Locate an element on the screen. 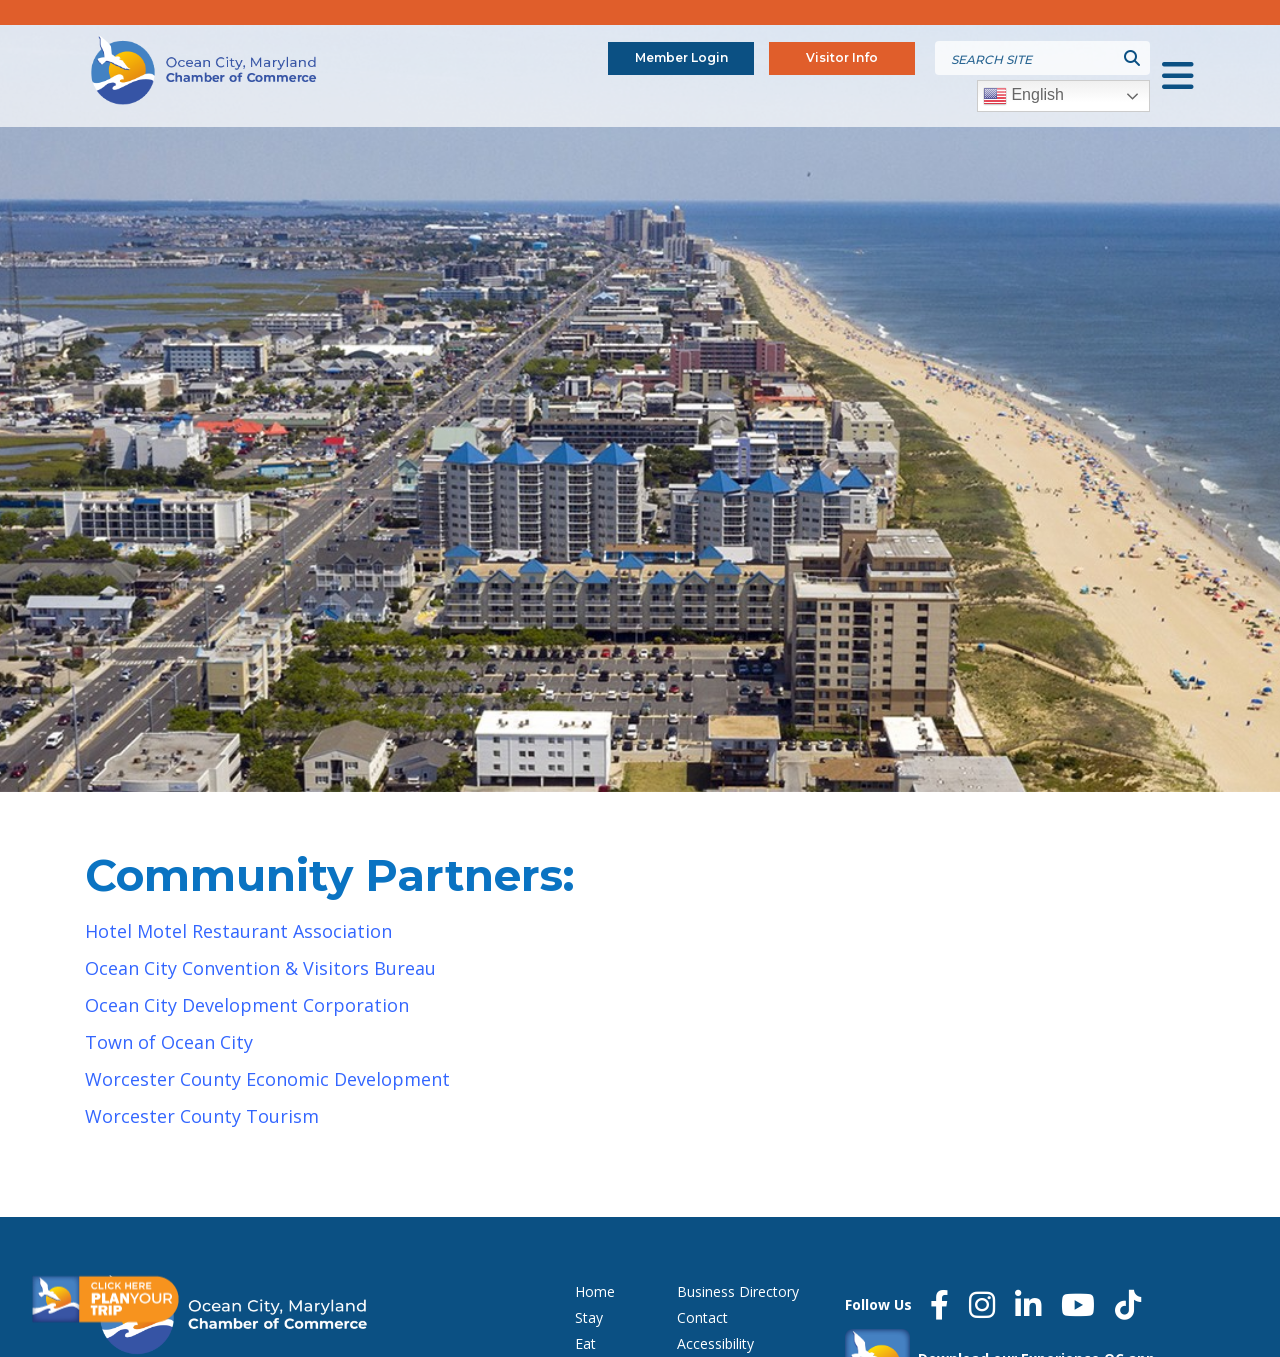  Contact is located at coordinates (702, 1317).